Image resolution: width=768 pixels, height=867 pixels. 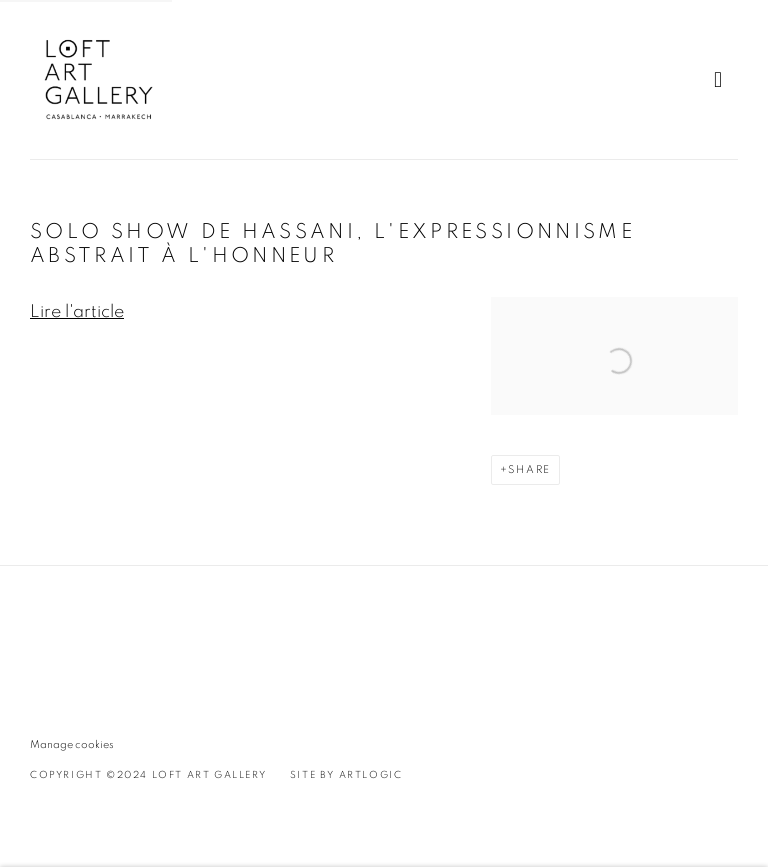 What do you see at coordinates (723, 80) in the screenshot?
I see `Menu [button]` at bounding box center [723, 80].